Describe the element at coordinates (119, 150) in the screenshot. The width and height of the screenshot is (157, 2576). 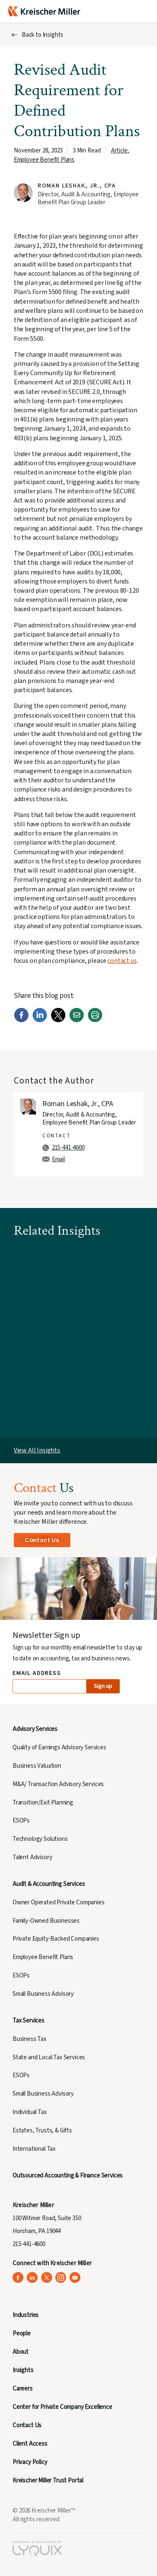
I see `Article` at that location.